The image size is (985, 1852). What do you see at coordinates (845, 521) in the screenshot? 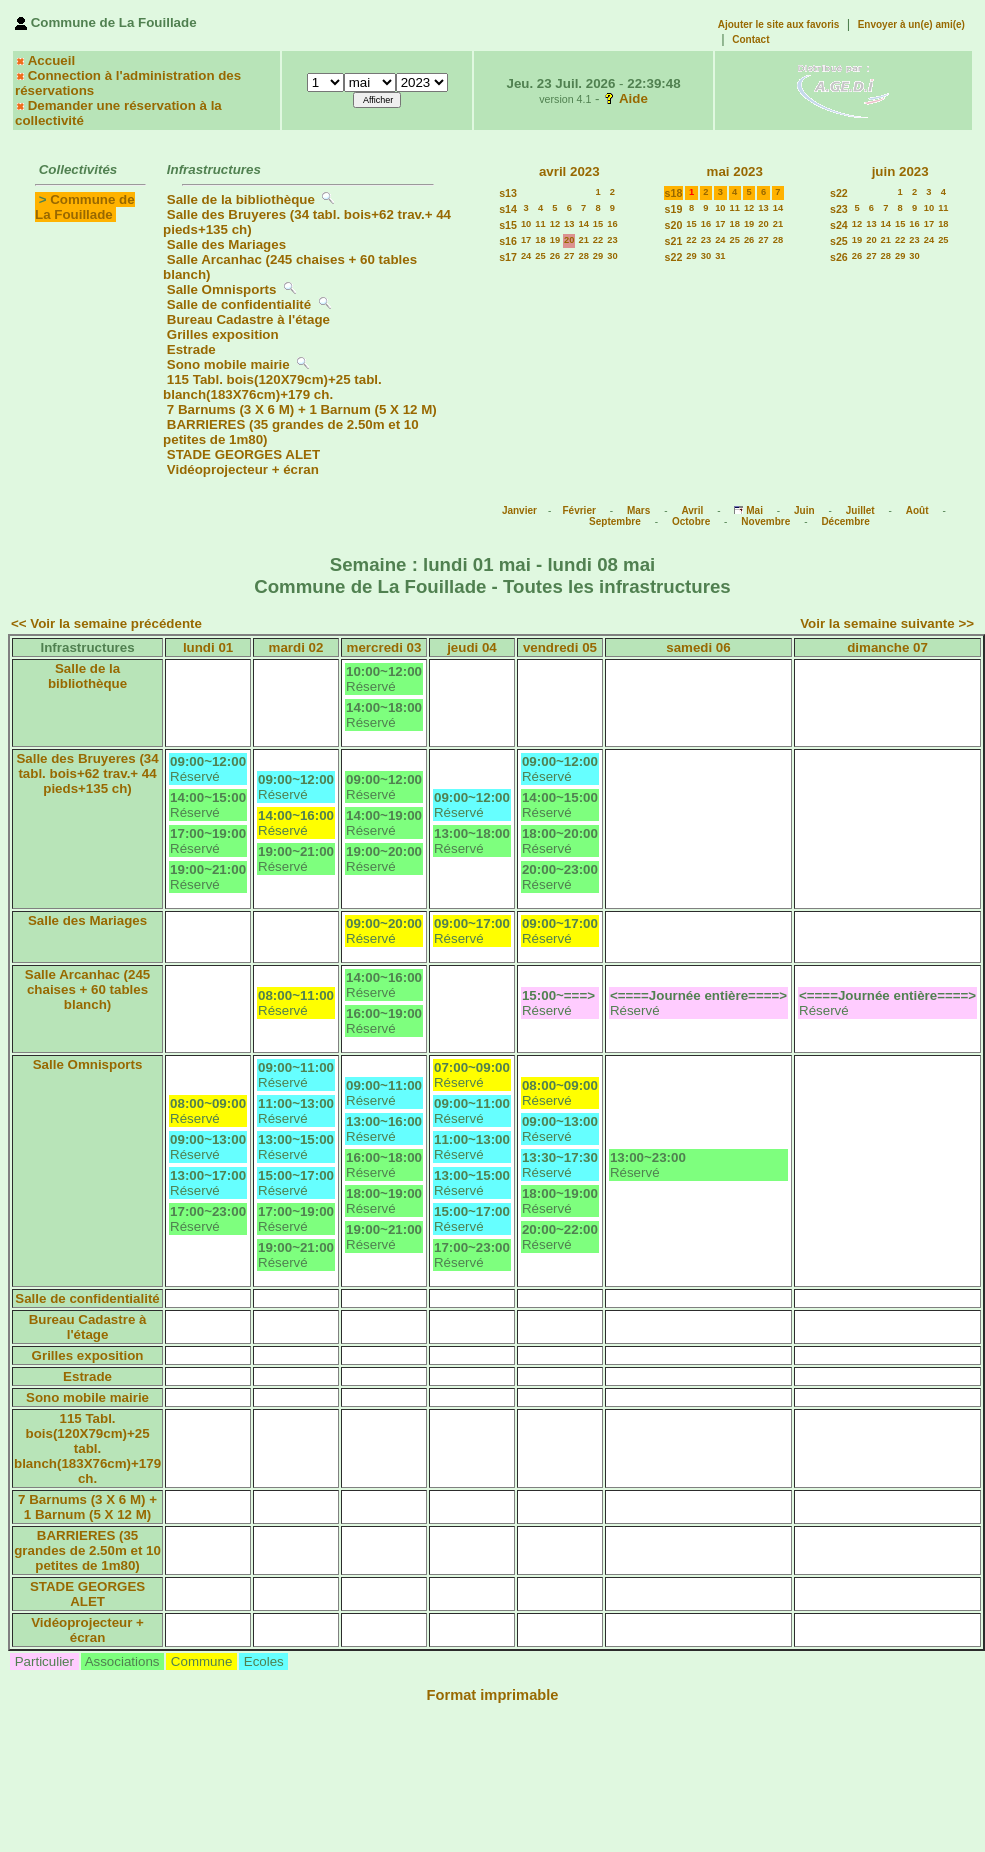
I see `Décembre` at bounding box center [845, 521].